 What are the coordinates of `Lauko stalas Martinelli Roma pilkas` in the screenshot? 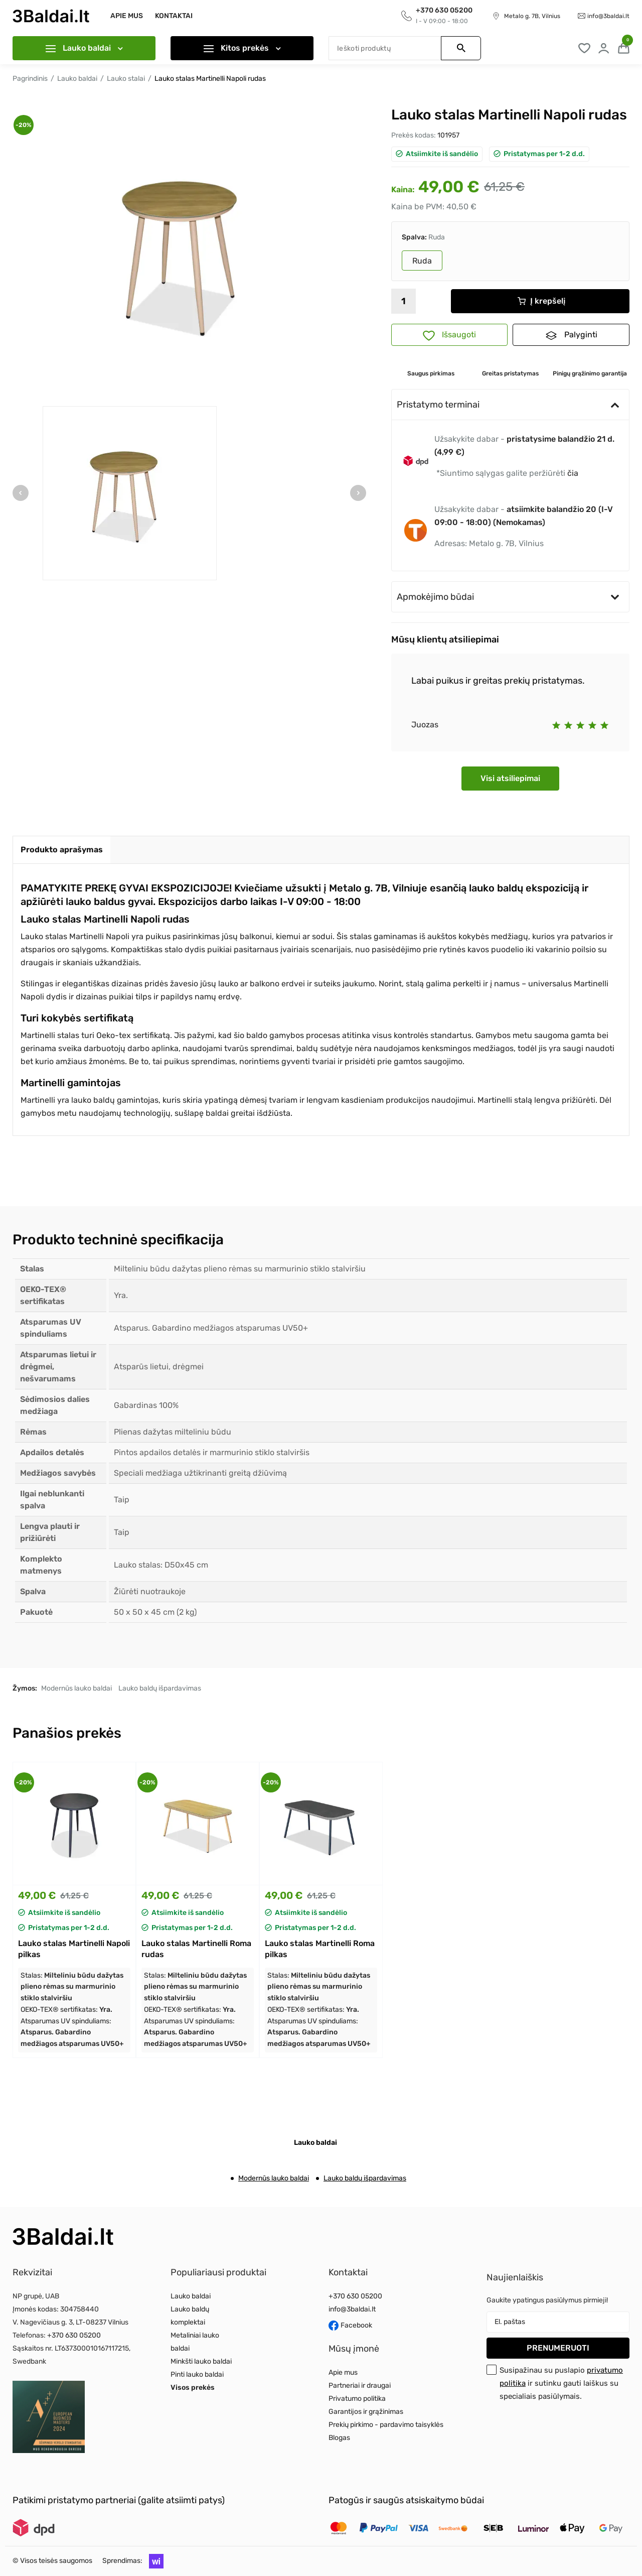 It's located at (320, 1949).